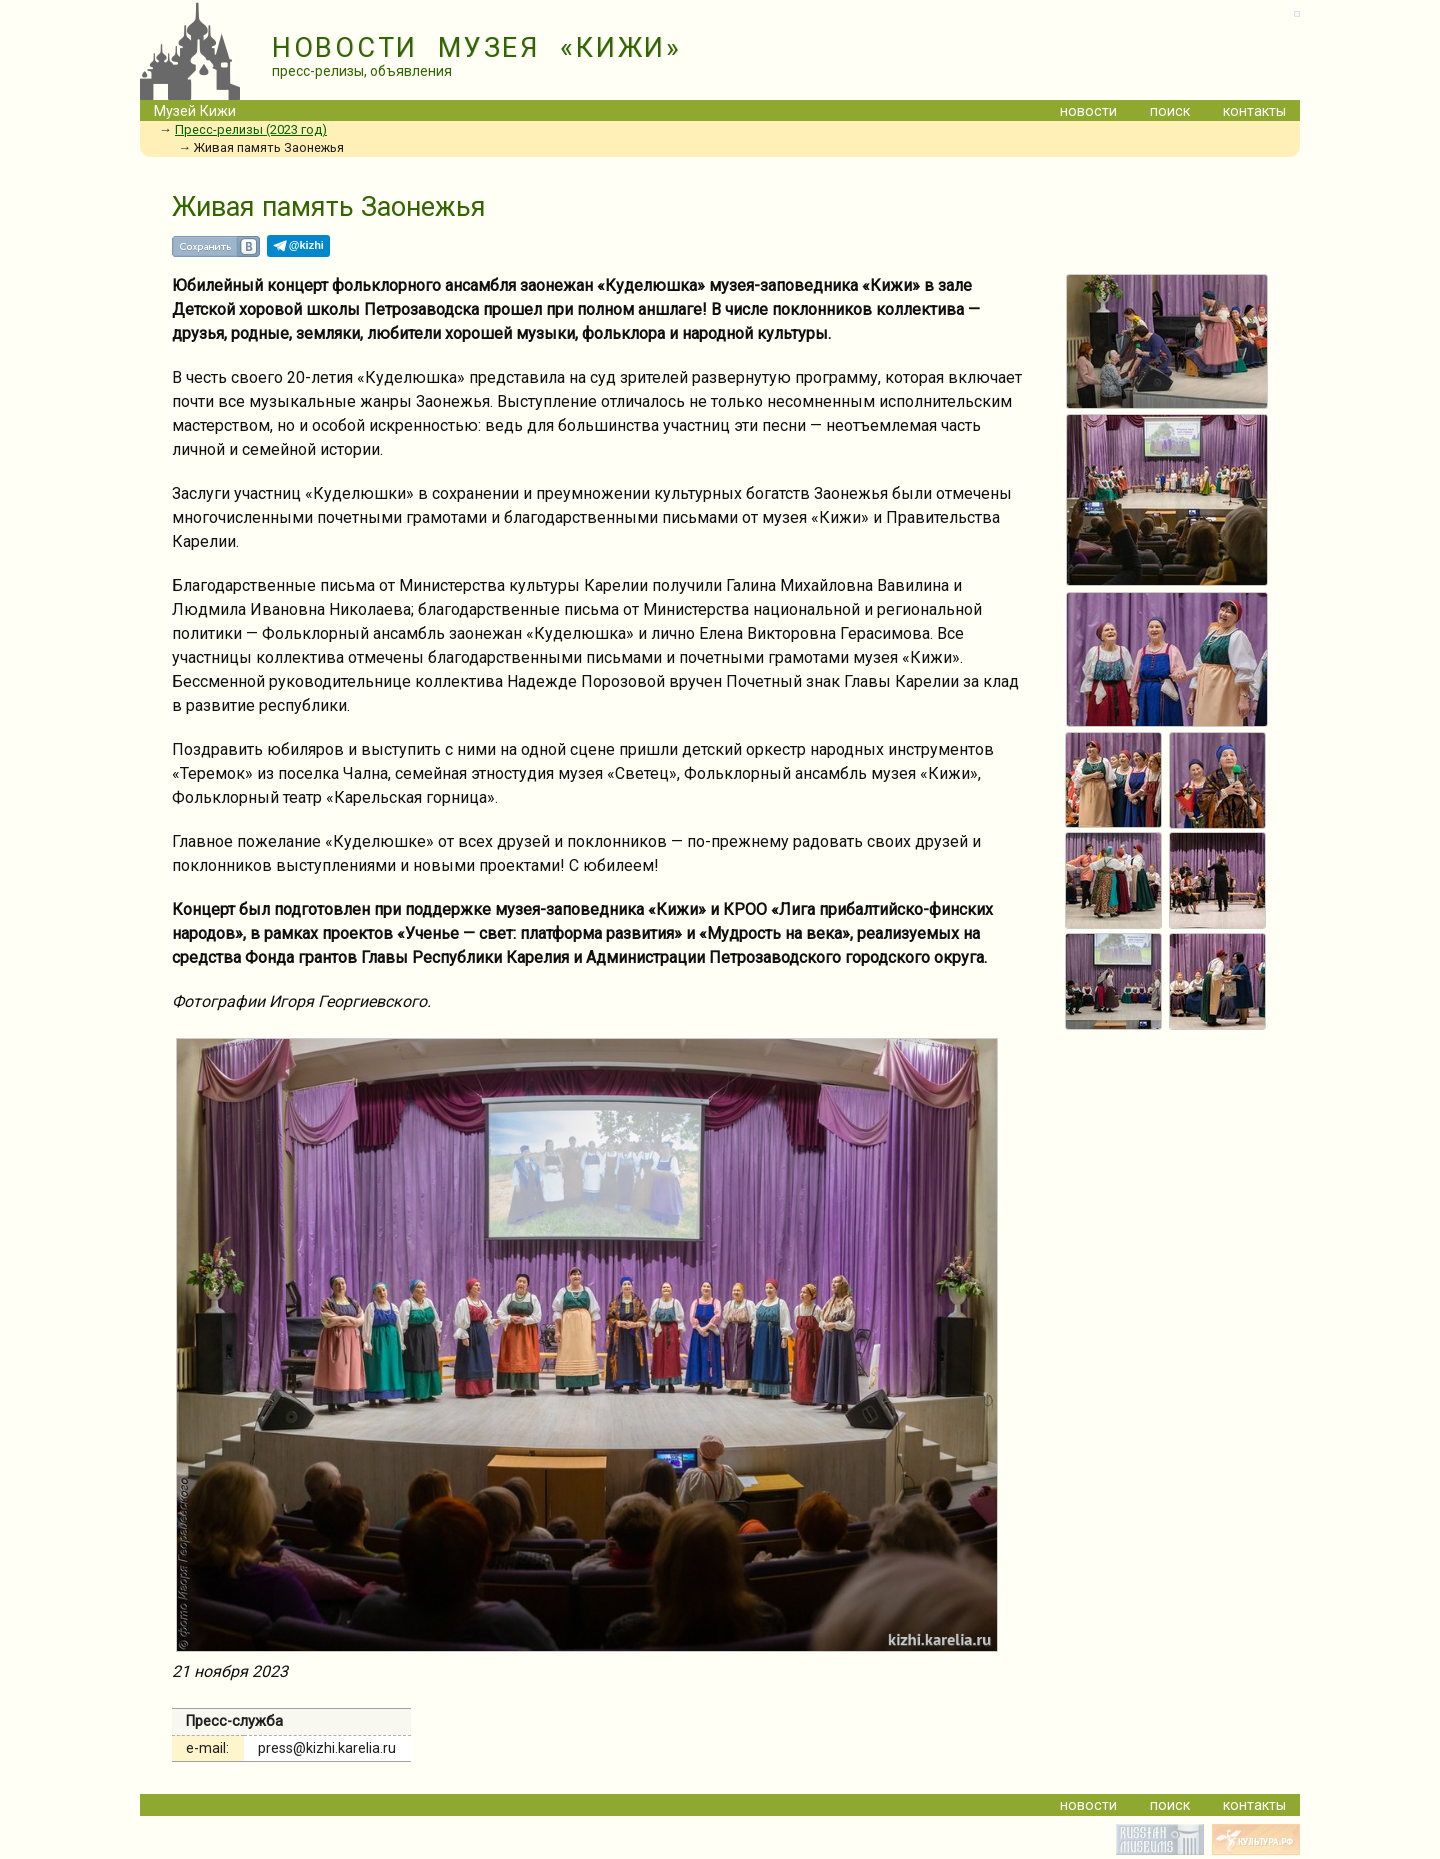 The height and width of the screenshot is (1859, 1440). What do you see at coordinates (477, 48) in the screenshot?
I see `НОВОСТИ МУЗЕЯ «КИЖИ»` at bounding box center [477, 48].